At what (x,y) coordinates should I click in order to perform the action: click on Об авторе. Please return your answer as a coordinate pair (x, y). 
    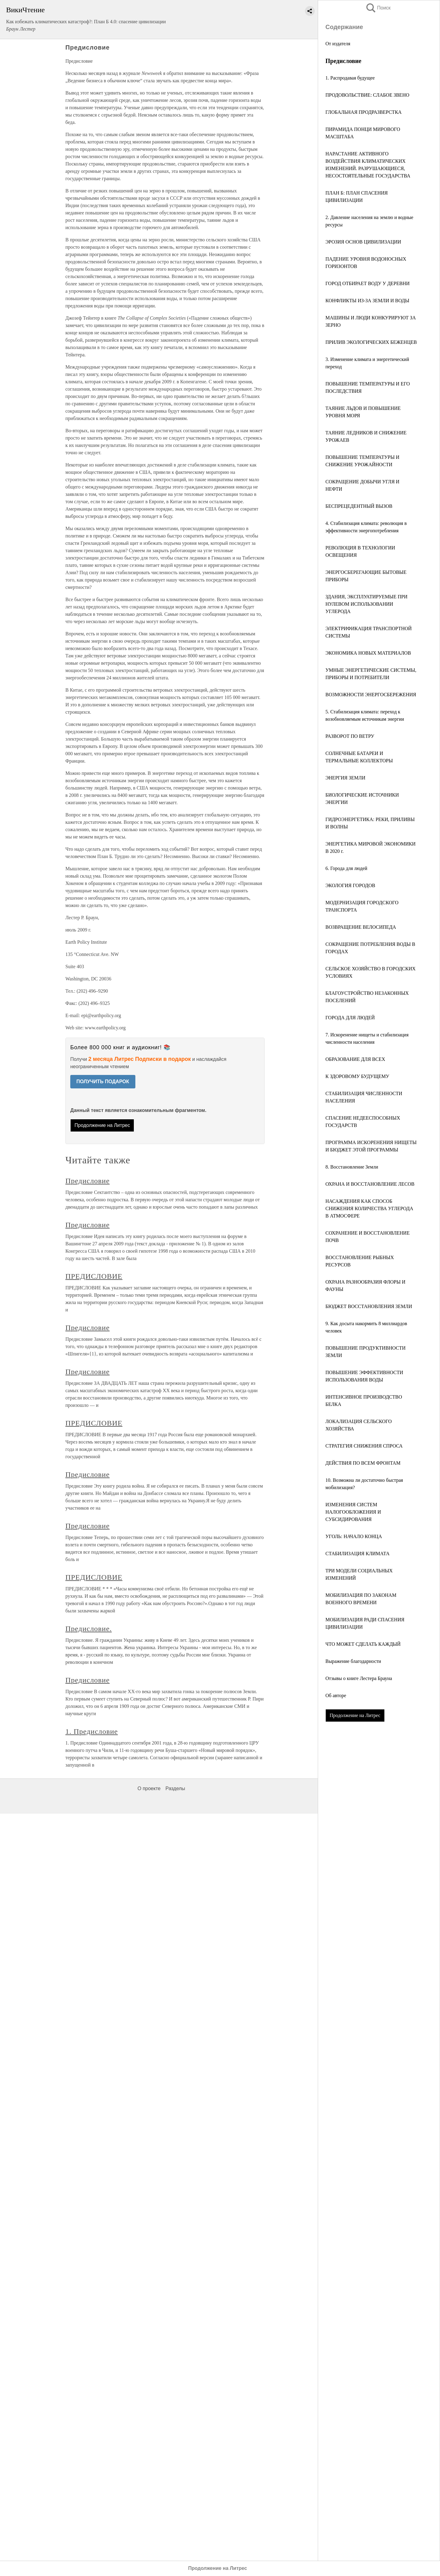
    Looking at the image, I should click on (335, 1695).